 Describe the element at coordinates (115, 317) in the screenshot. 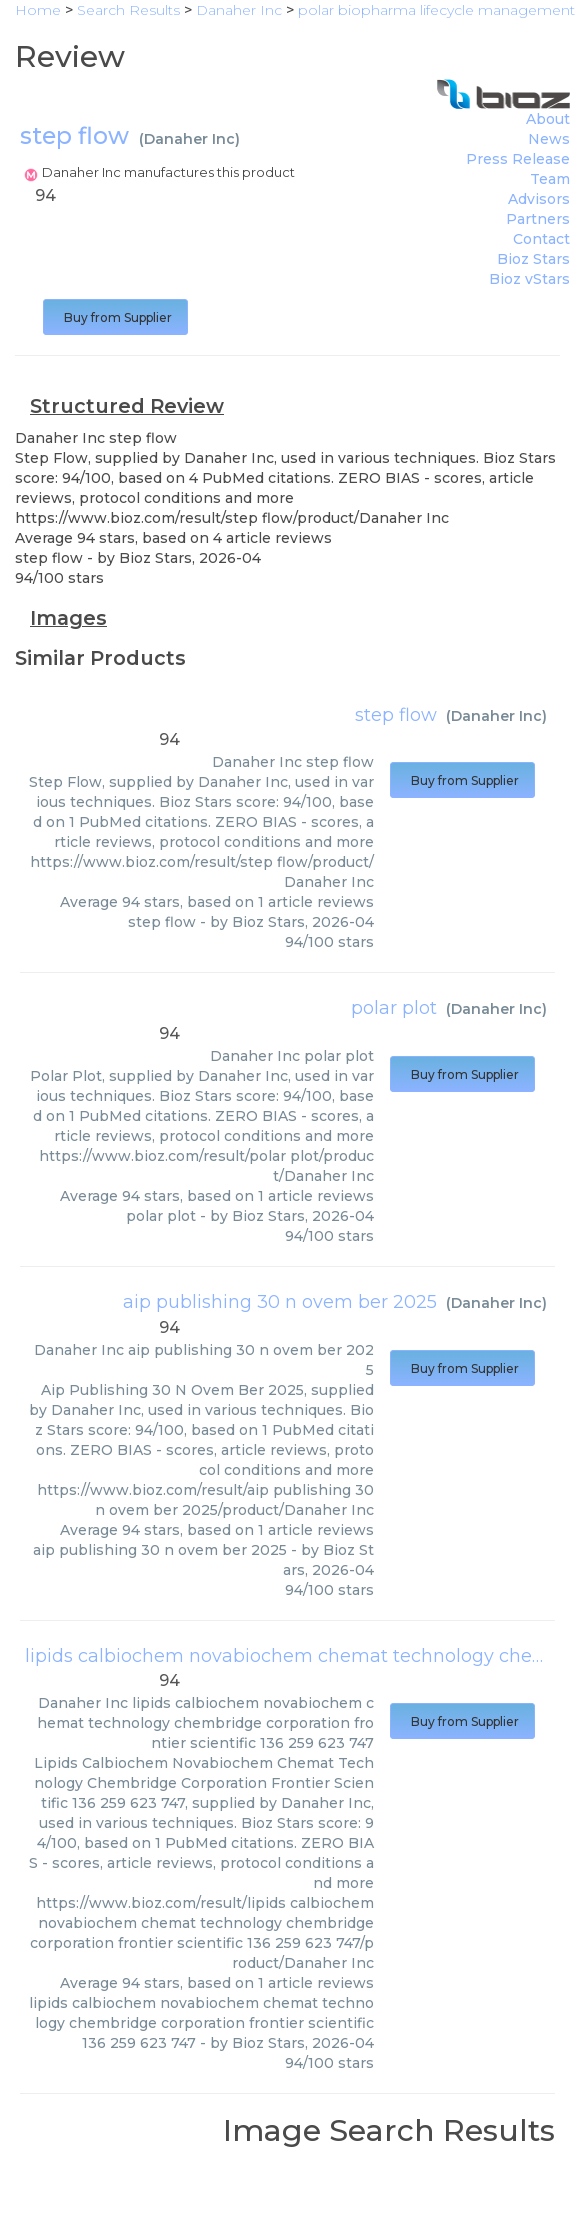

I see `Buy from Supplier` at that location.